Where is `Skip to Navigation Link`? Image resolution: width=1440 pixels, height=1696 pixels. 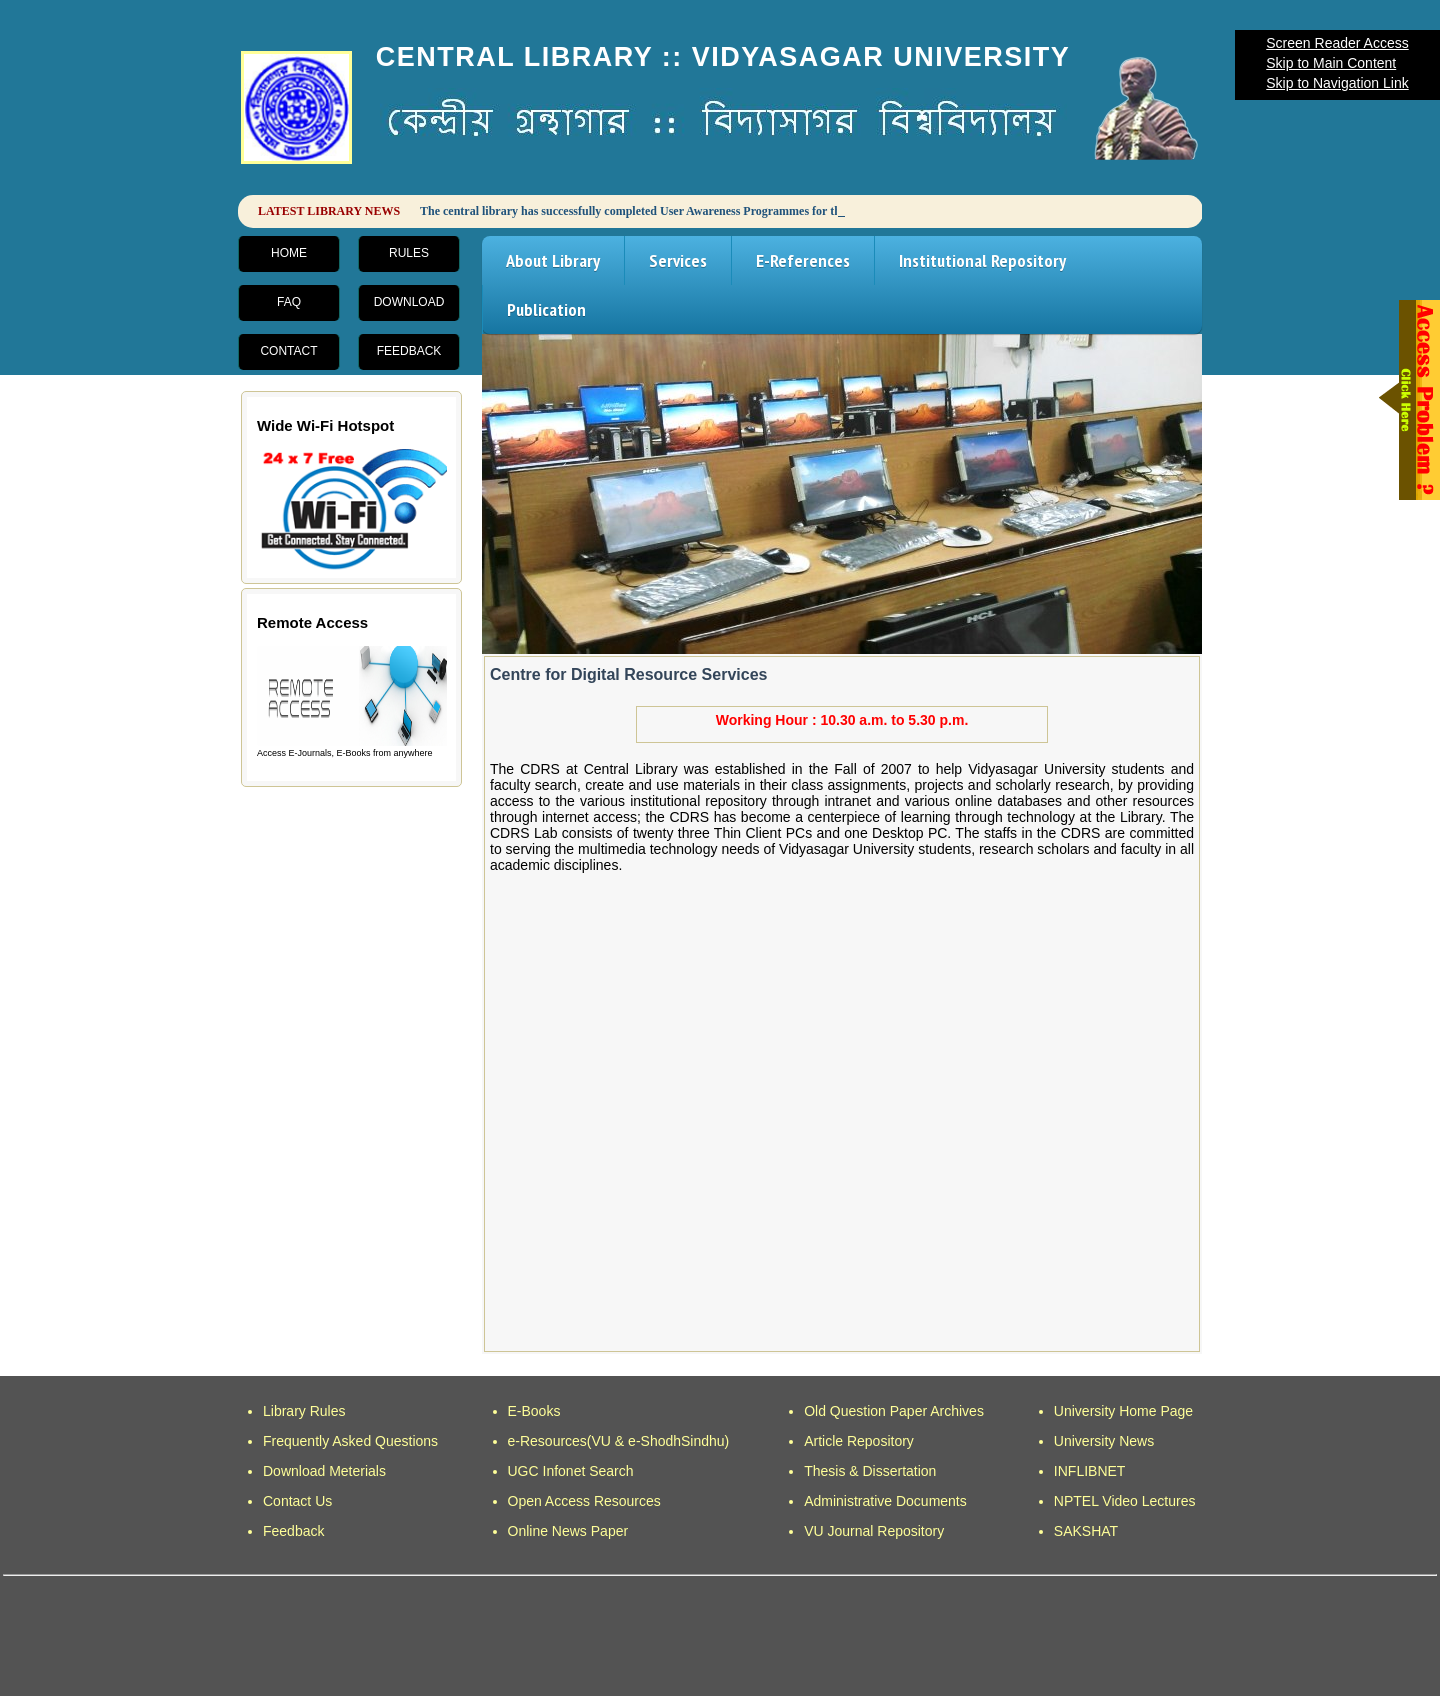 Skip to Navigation Link is located at coordinates (1337, 83).